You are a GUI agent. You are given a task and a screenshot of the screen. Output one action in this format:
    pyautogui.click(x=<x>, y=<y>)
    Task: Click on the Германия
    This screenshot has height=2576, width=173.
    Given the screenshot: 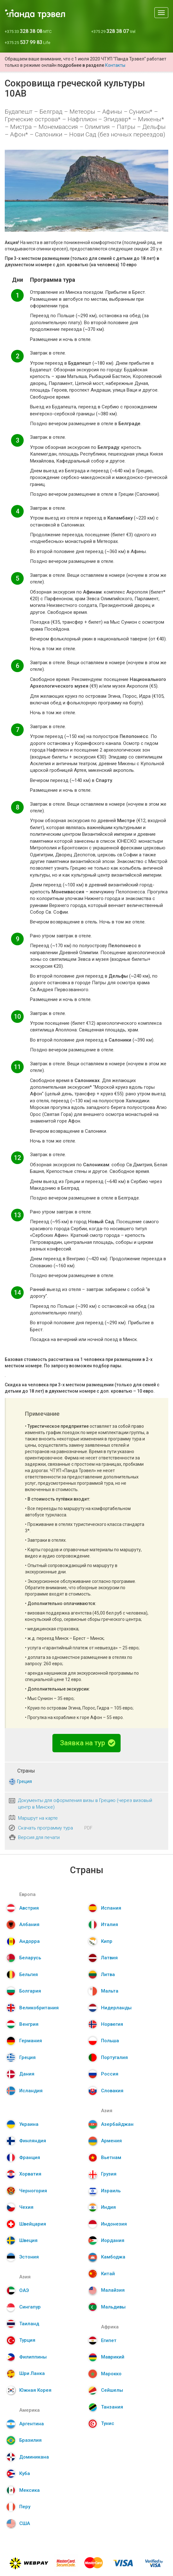 What is the action you would take?
    pyautogui.click(x=30, y=2041)
    